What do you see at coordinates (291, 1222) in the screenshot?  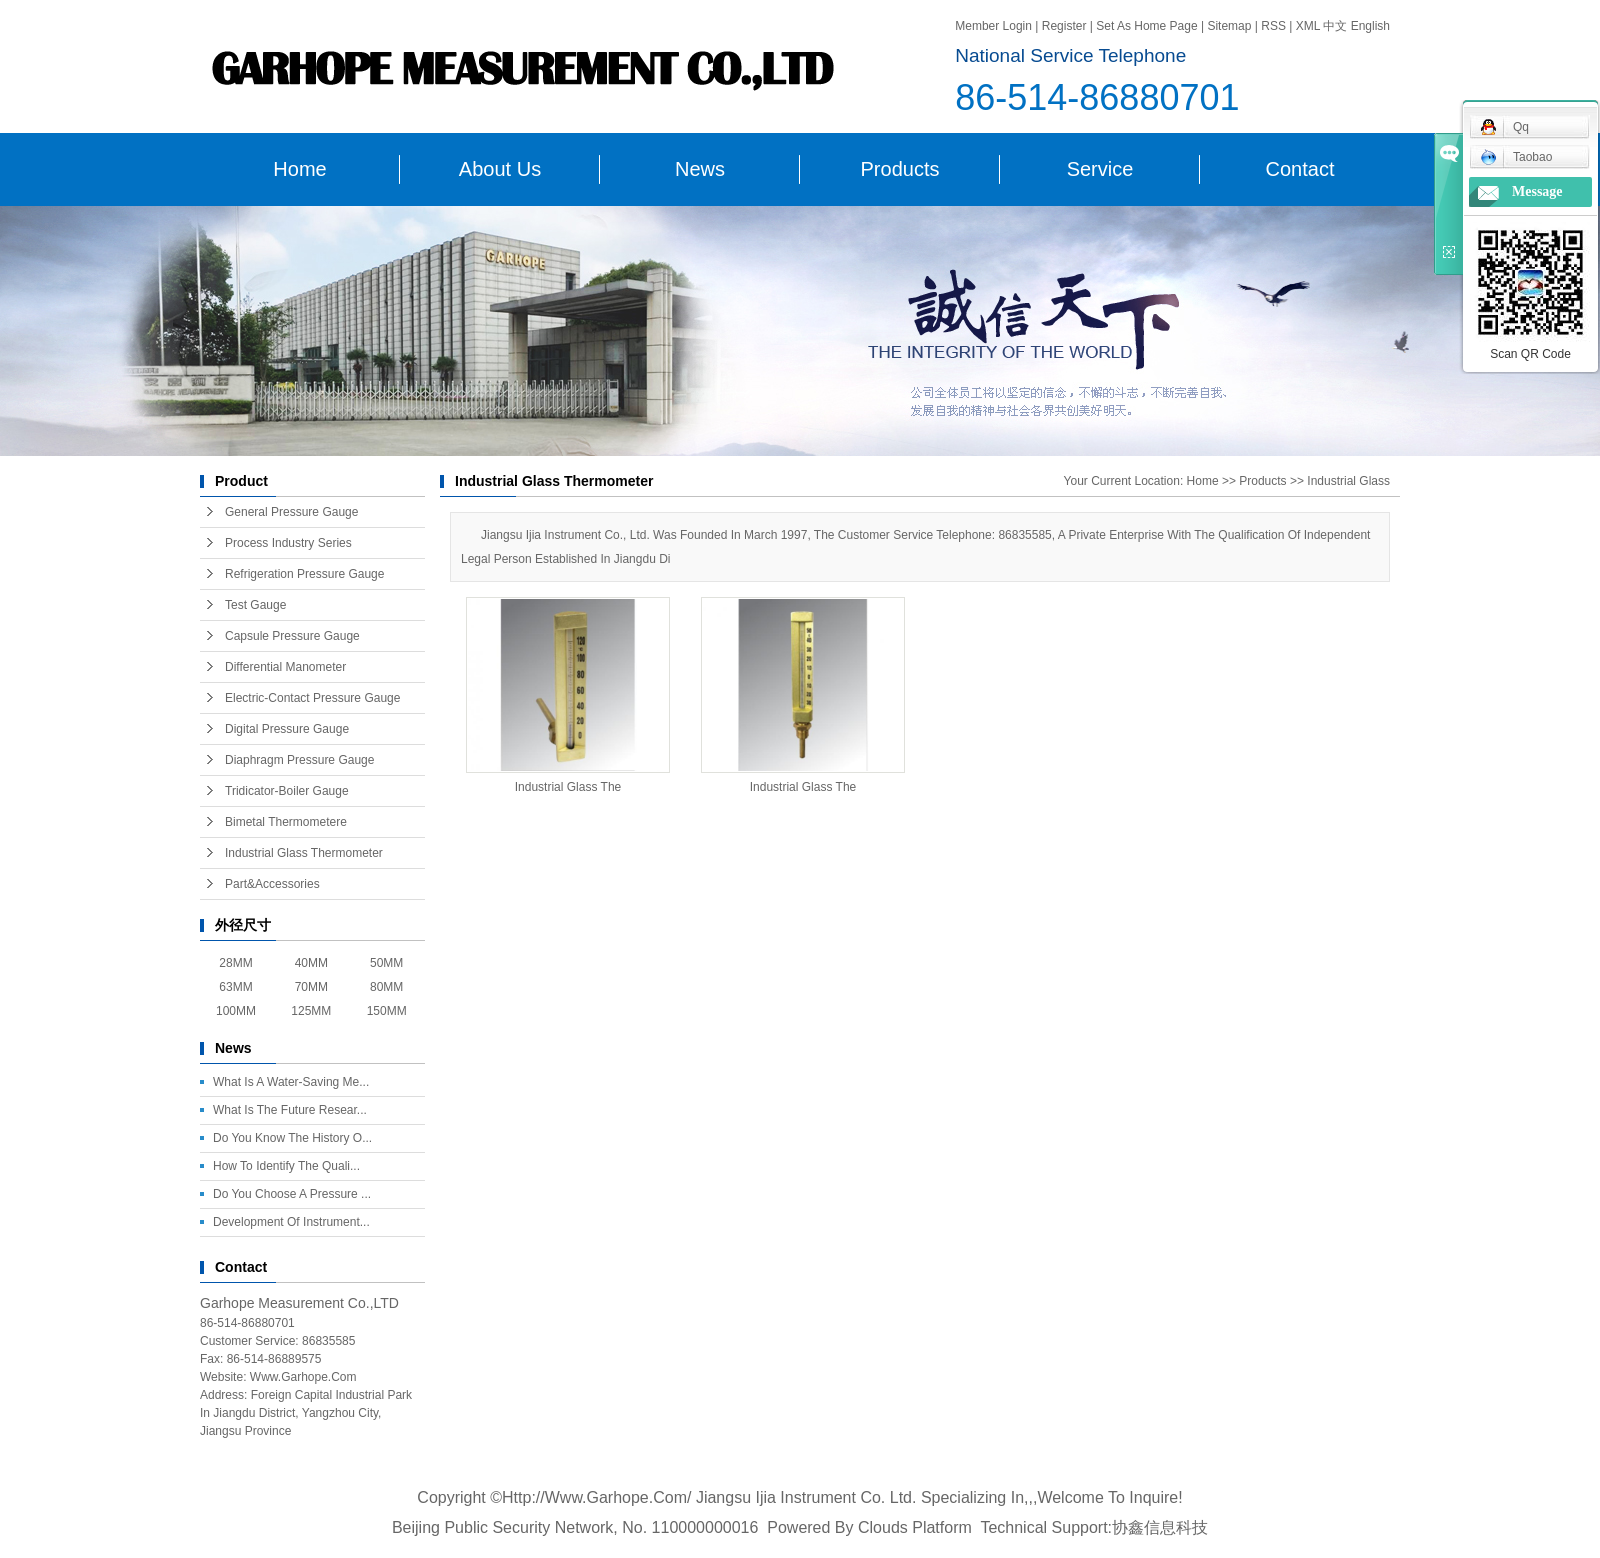 I see `Development of instrument...` at bounding box center [291, 1222].